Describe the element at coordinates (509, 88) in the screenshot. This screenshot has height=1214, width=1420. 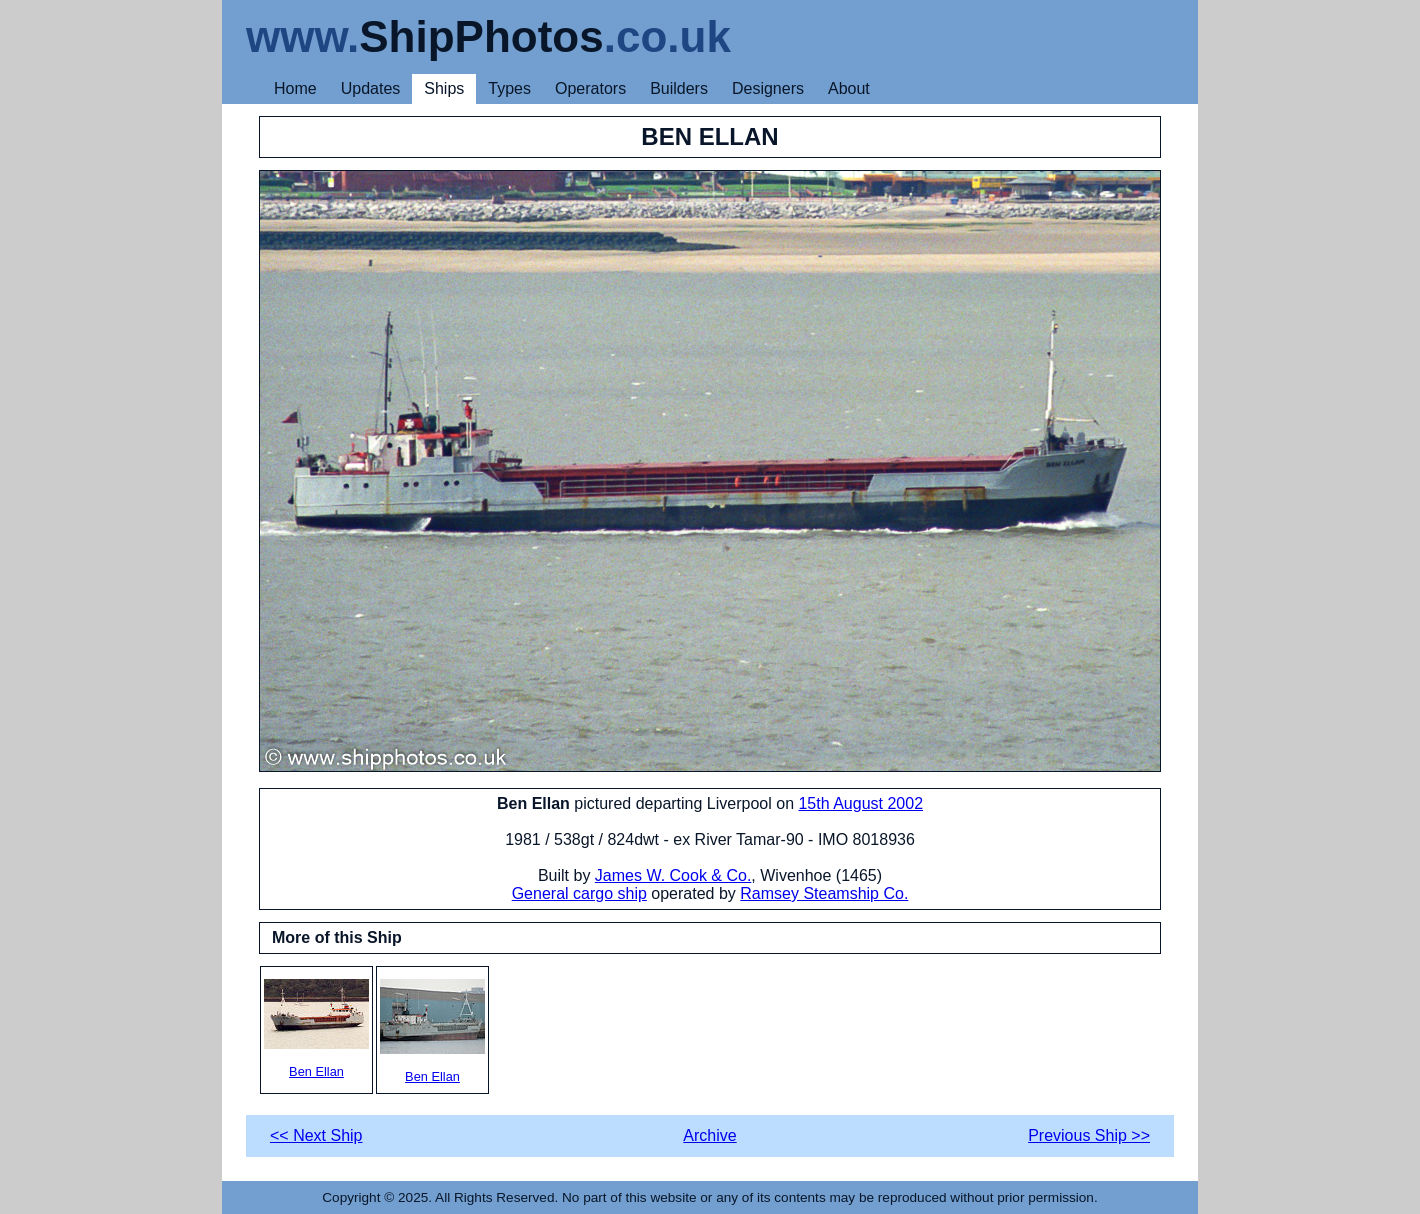
I see `Types` at that location.